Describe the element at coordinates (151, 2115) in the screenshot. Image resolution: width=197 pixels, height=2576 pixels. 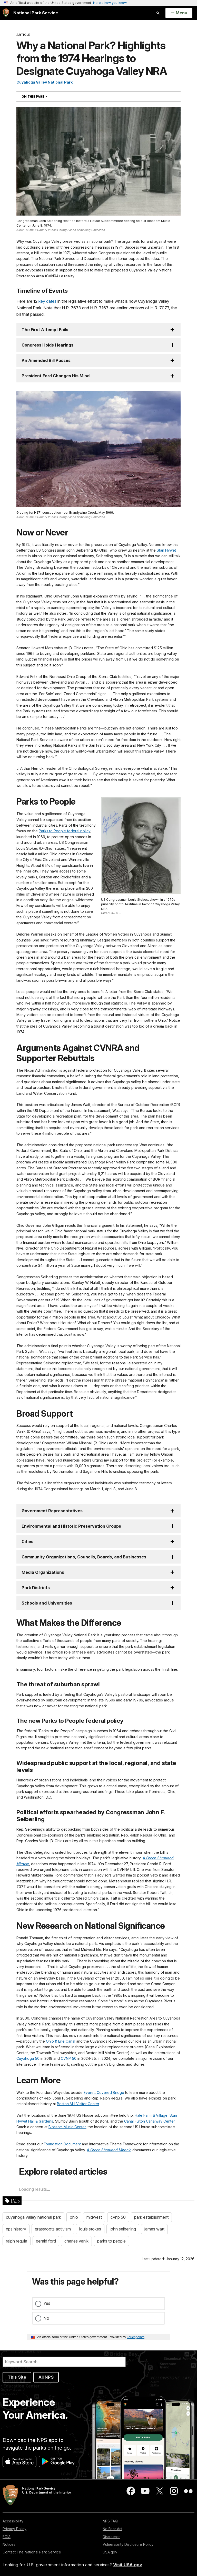
I see `Hale Farm & Village` at that location.